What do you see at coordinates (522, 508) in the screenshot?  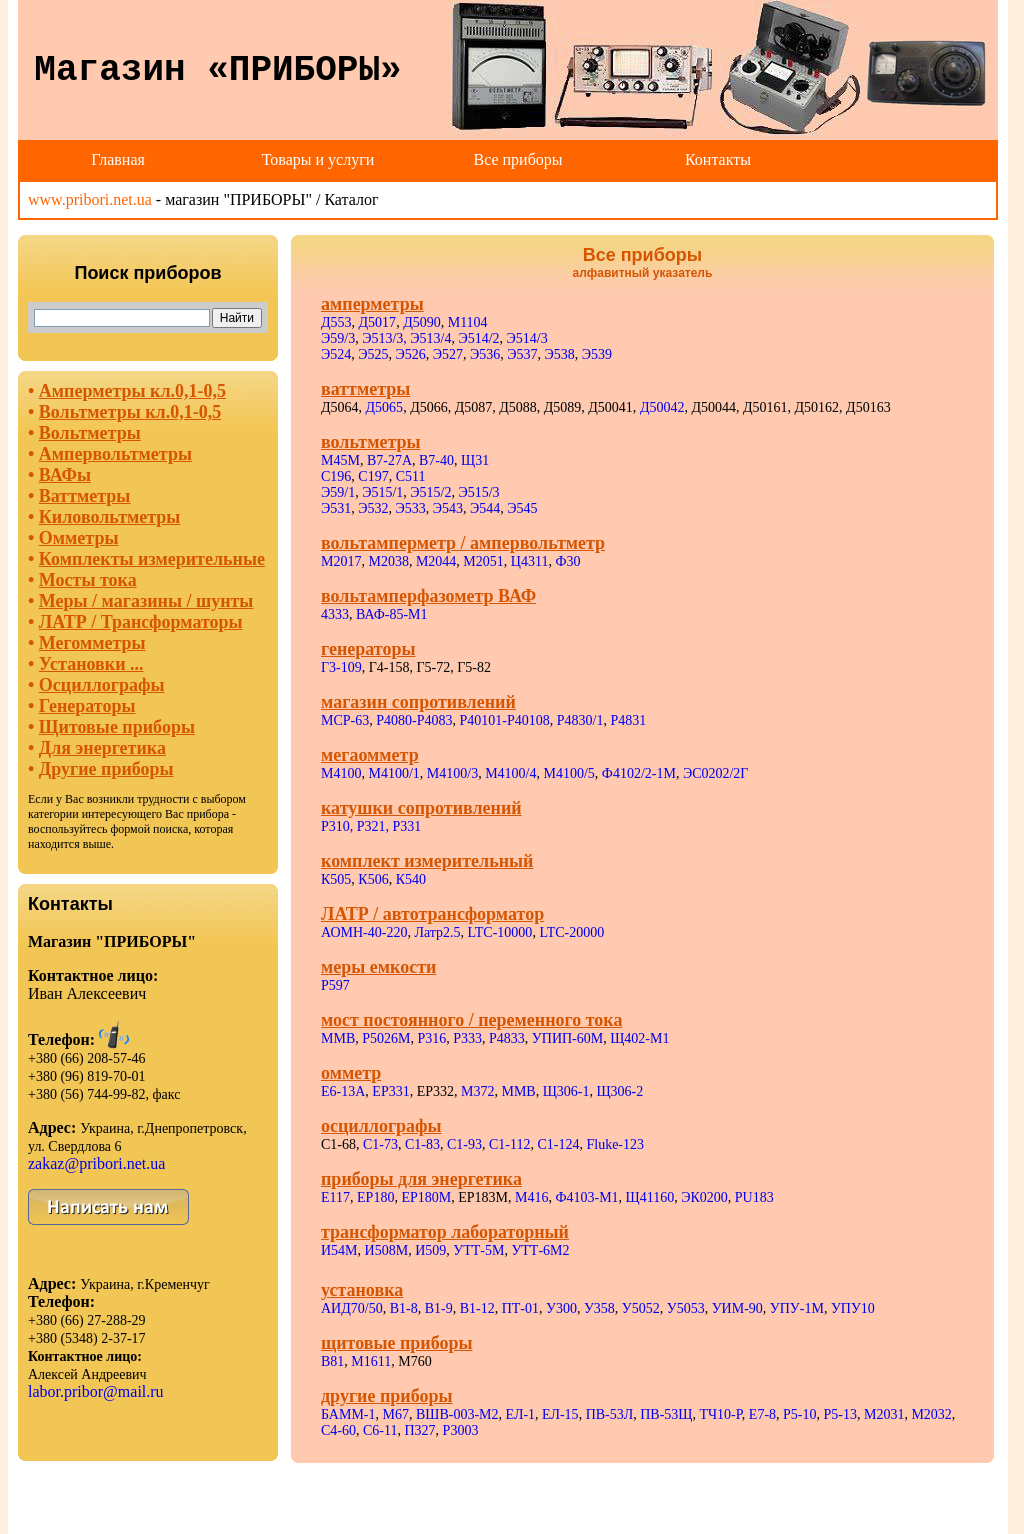 I see `Э545` at bounding box center [522, 508].